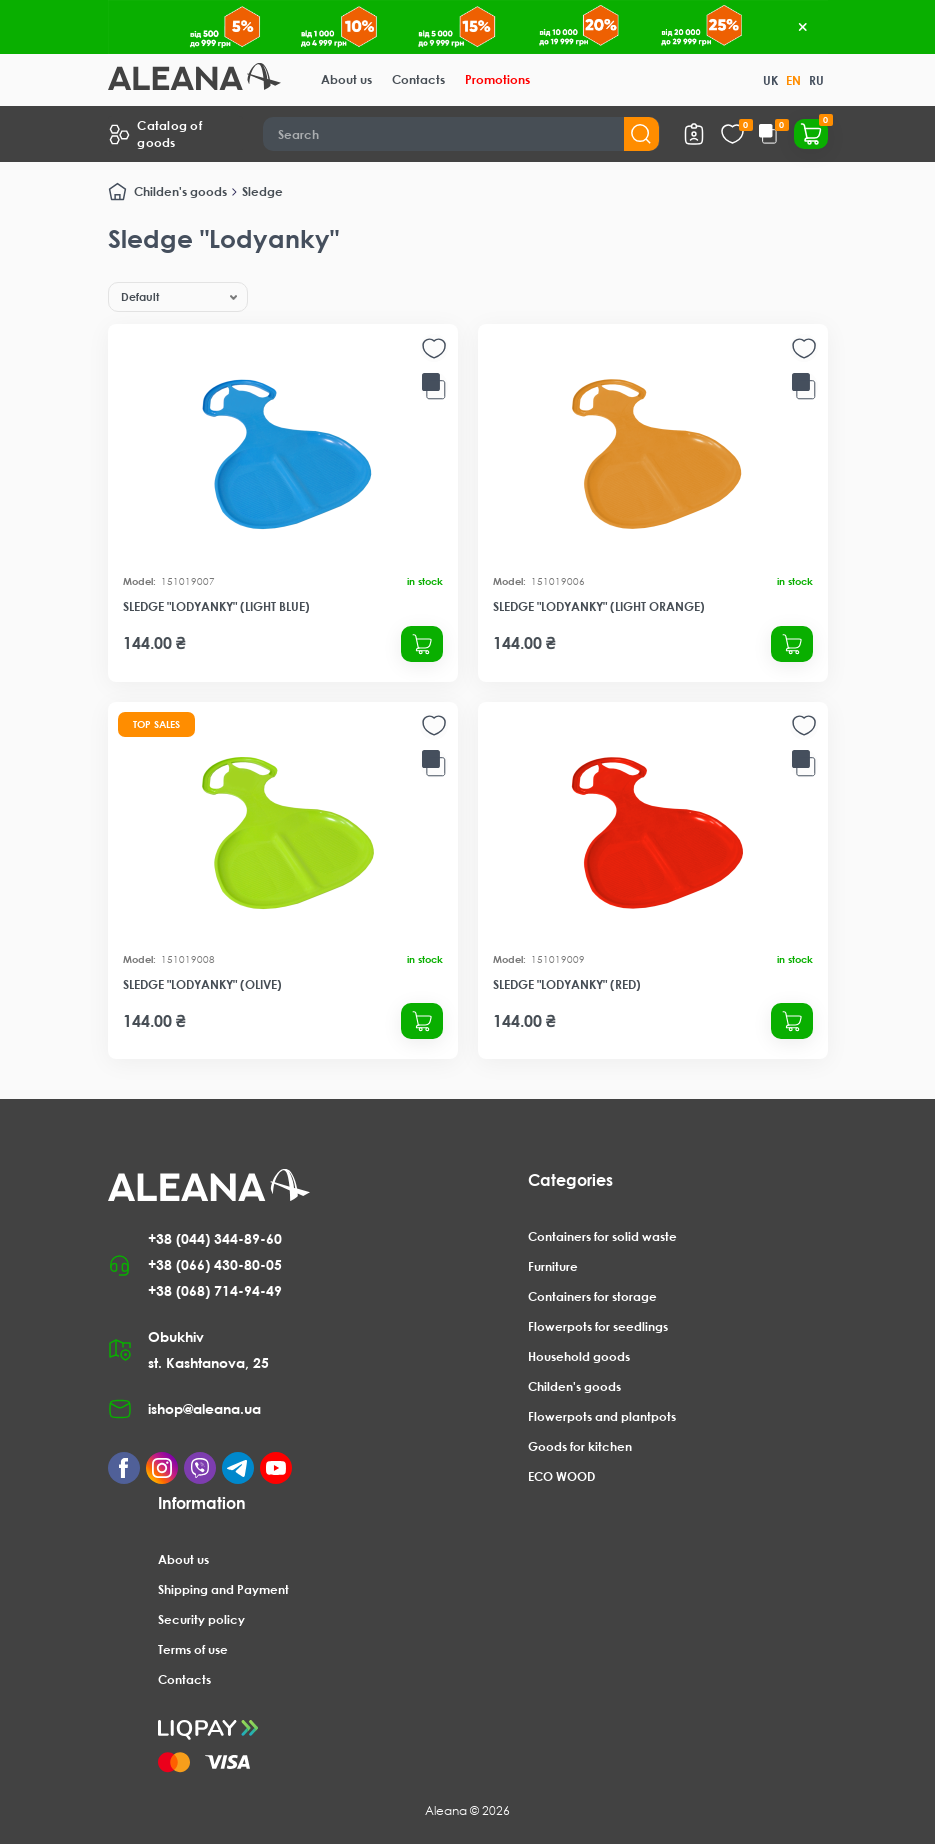  What do you see at coordinates (570, 1180) in the screenshot?
I see `Categories` at bounding box center [570, 1180].